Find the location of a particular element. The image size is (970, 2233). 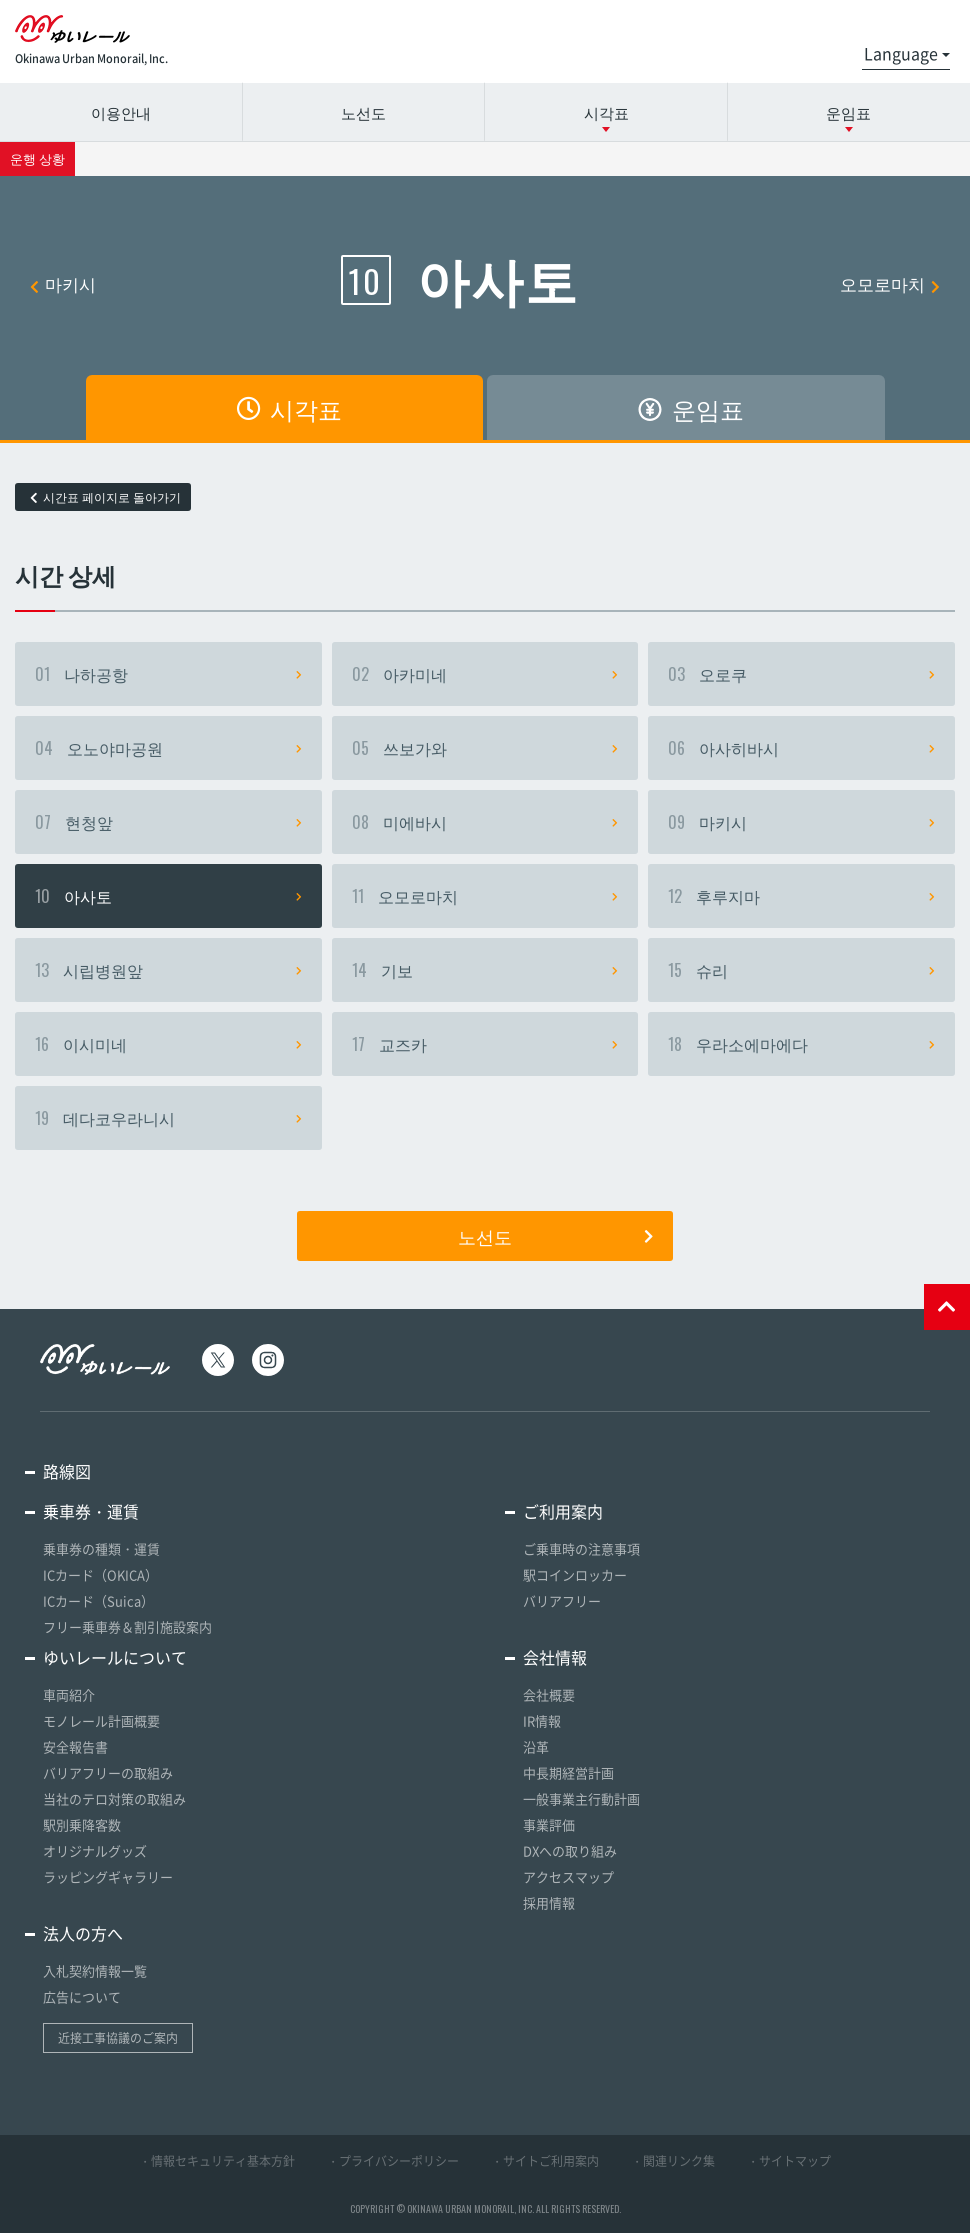

미에바시 is located at coordinates (485, 822).